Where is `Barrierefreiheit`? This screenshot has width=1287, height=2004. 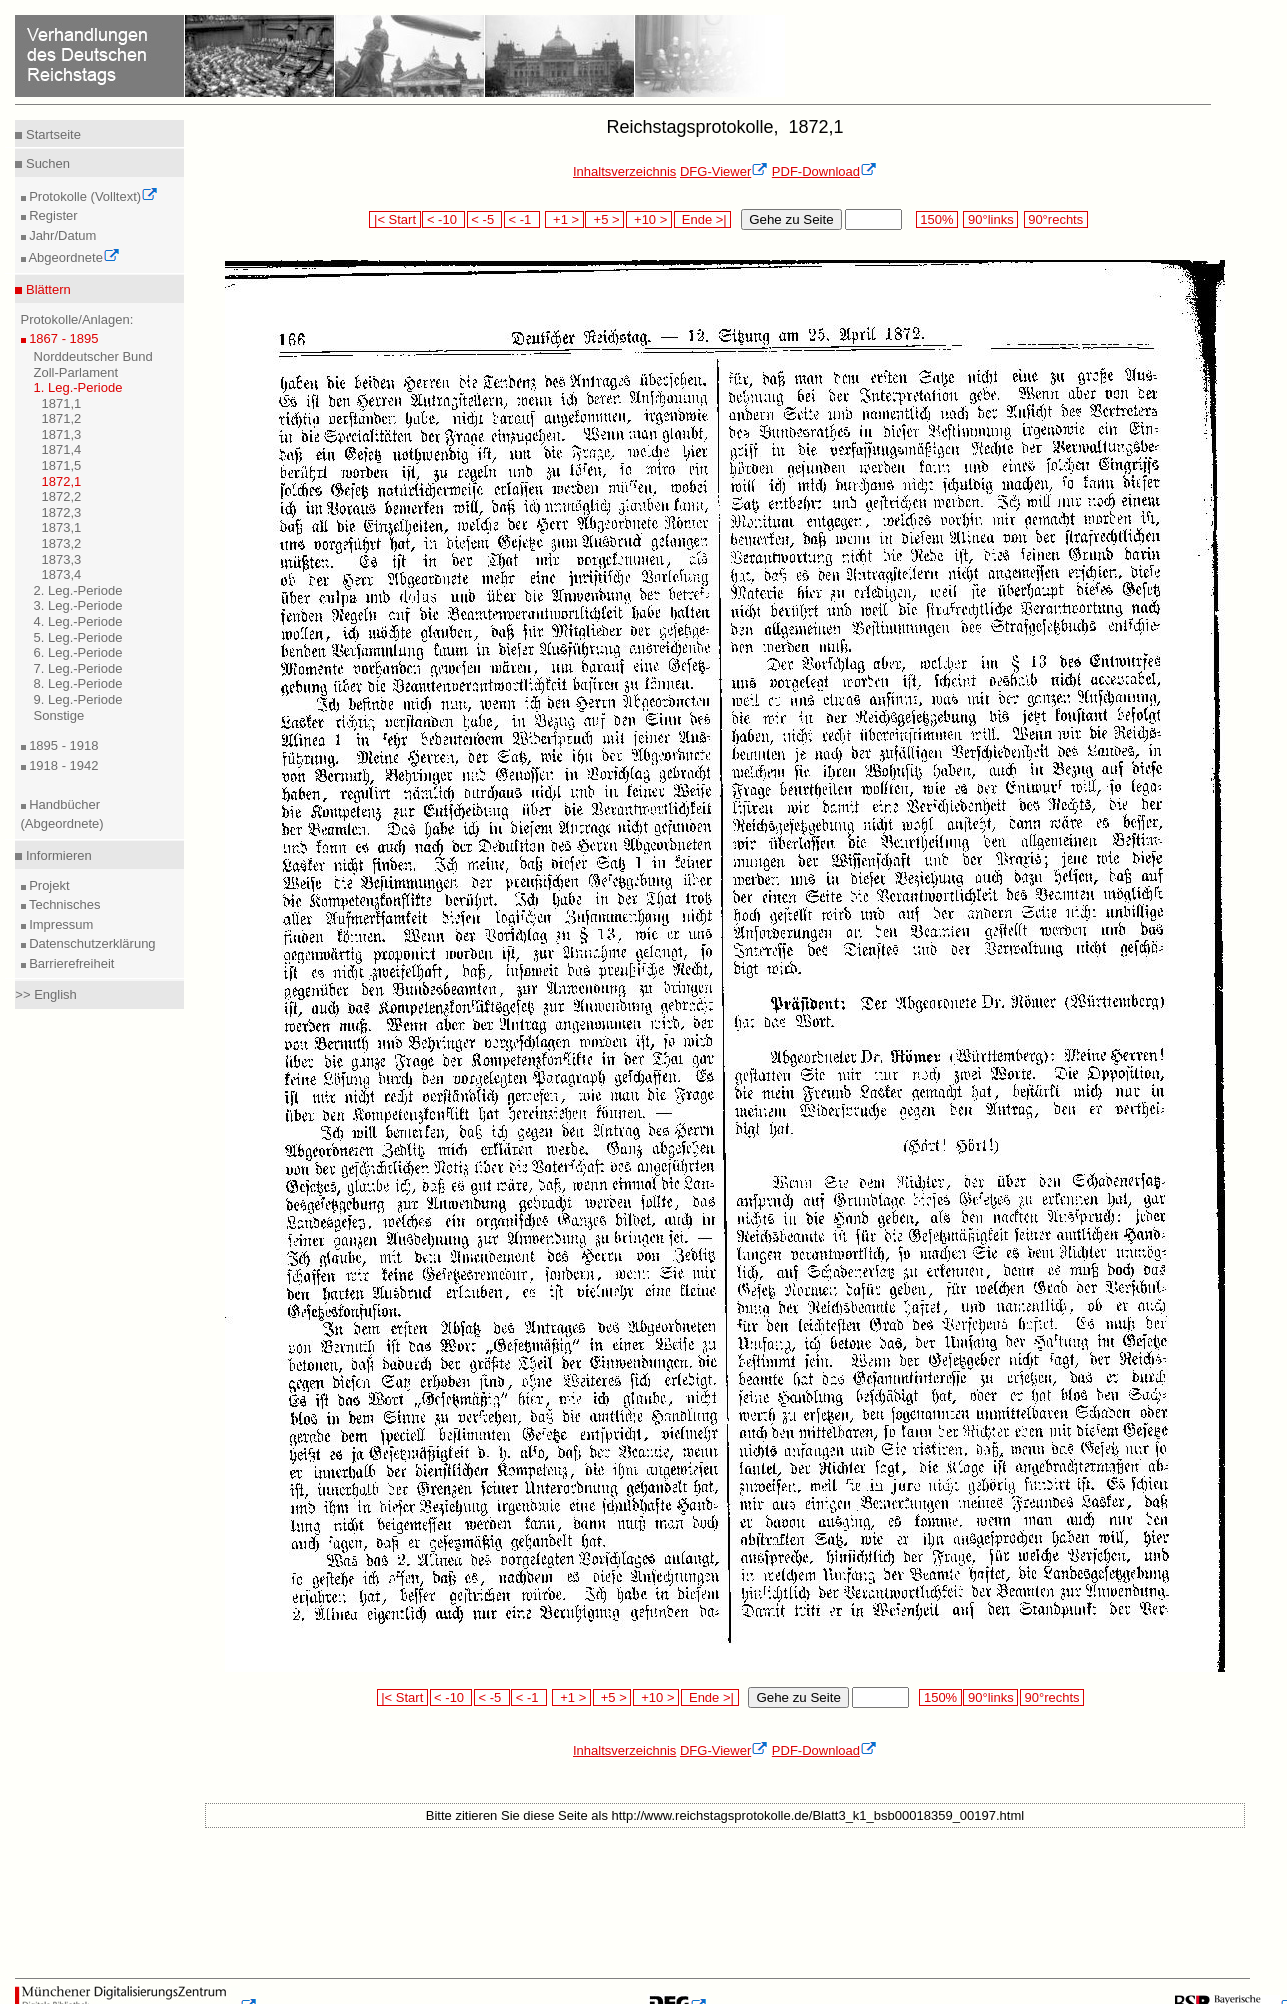 Barrierefreiheit is located at coordinates (70, 963).